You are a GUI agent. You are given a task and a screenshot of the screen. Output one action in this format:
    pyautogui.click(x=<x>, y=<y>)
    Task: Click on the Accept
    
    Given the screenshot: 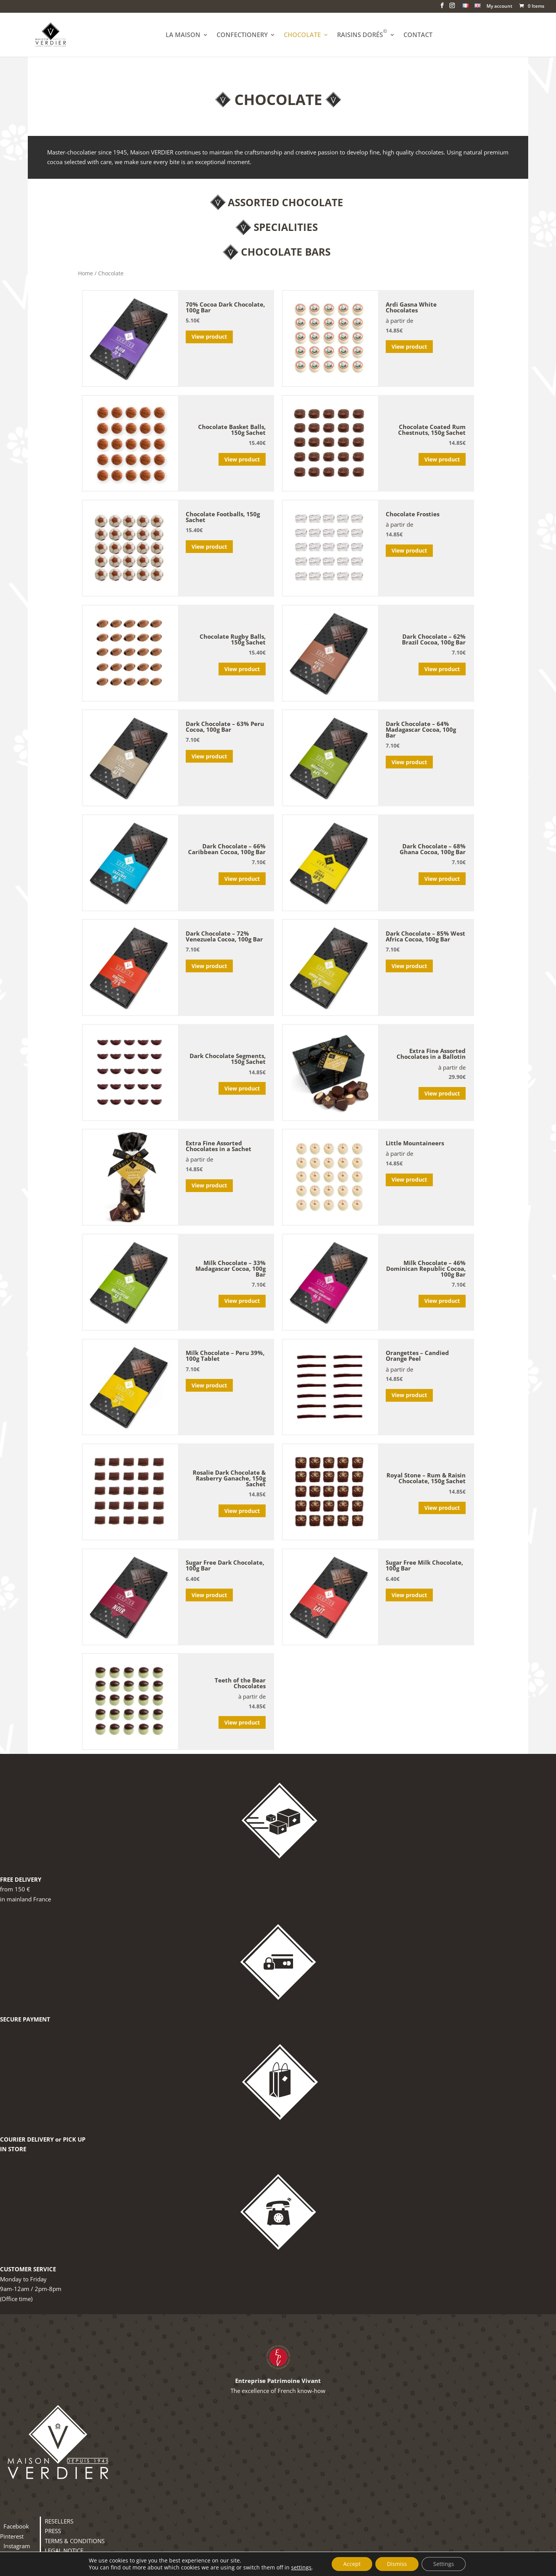 What is the action you would take?
    pyautogui.click(x=352, y=2564)
    